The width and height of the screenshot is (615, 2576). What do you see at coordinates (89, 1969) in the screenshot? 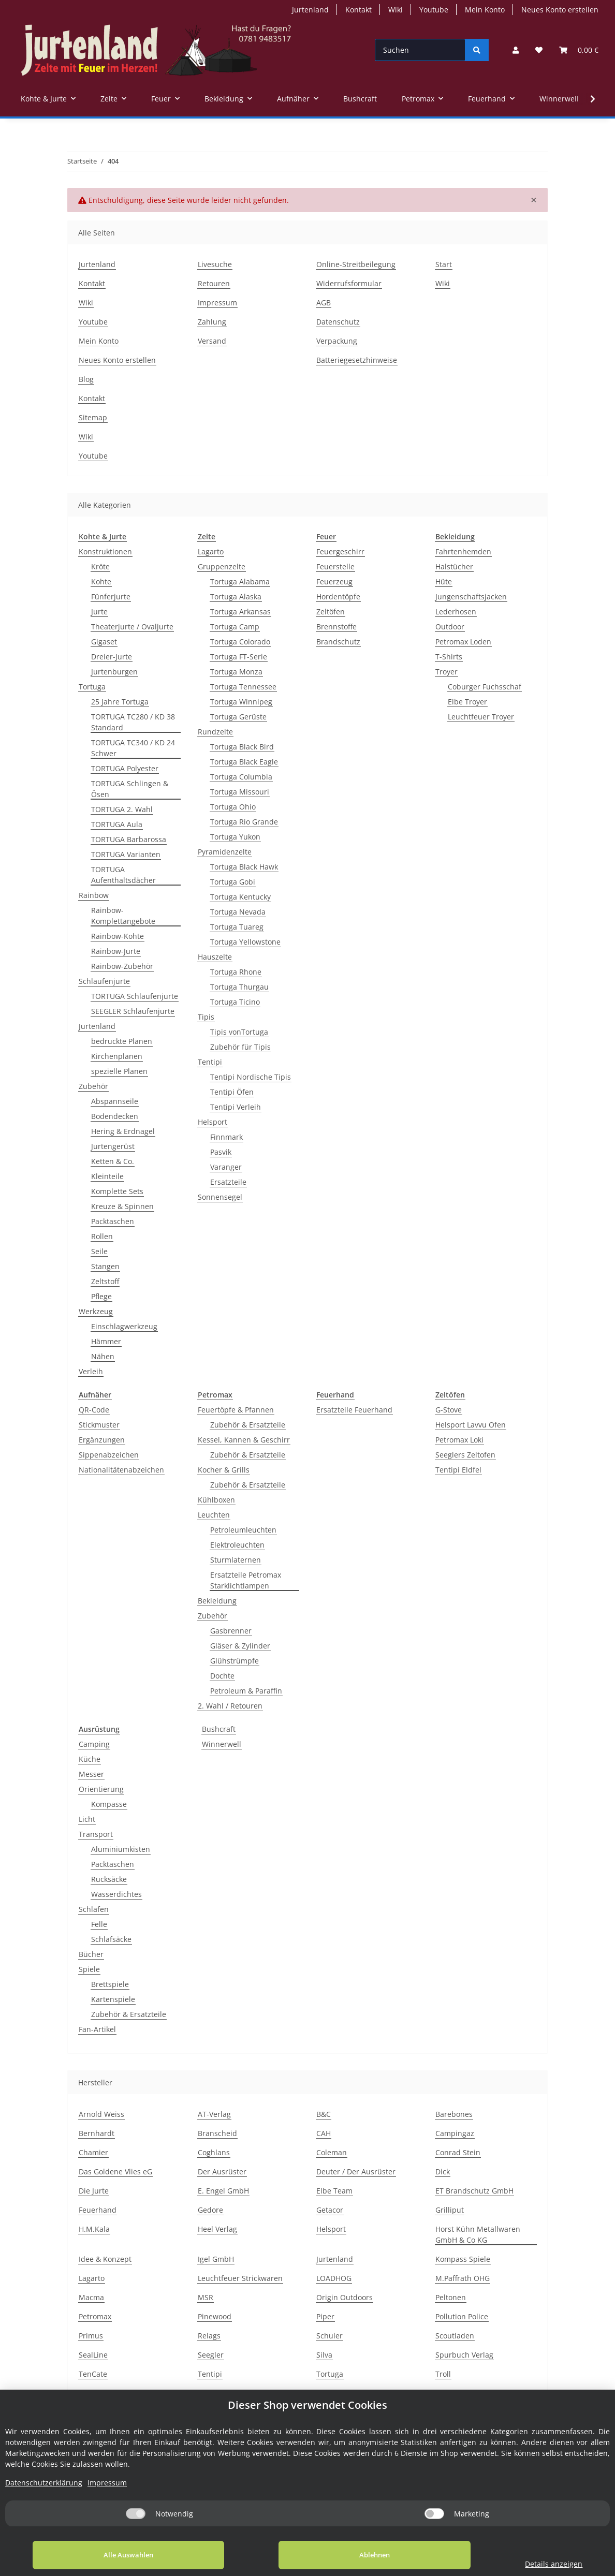
I see `Spiele` at bounding box center [89, 1969].